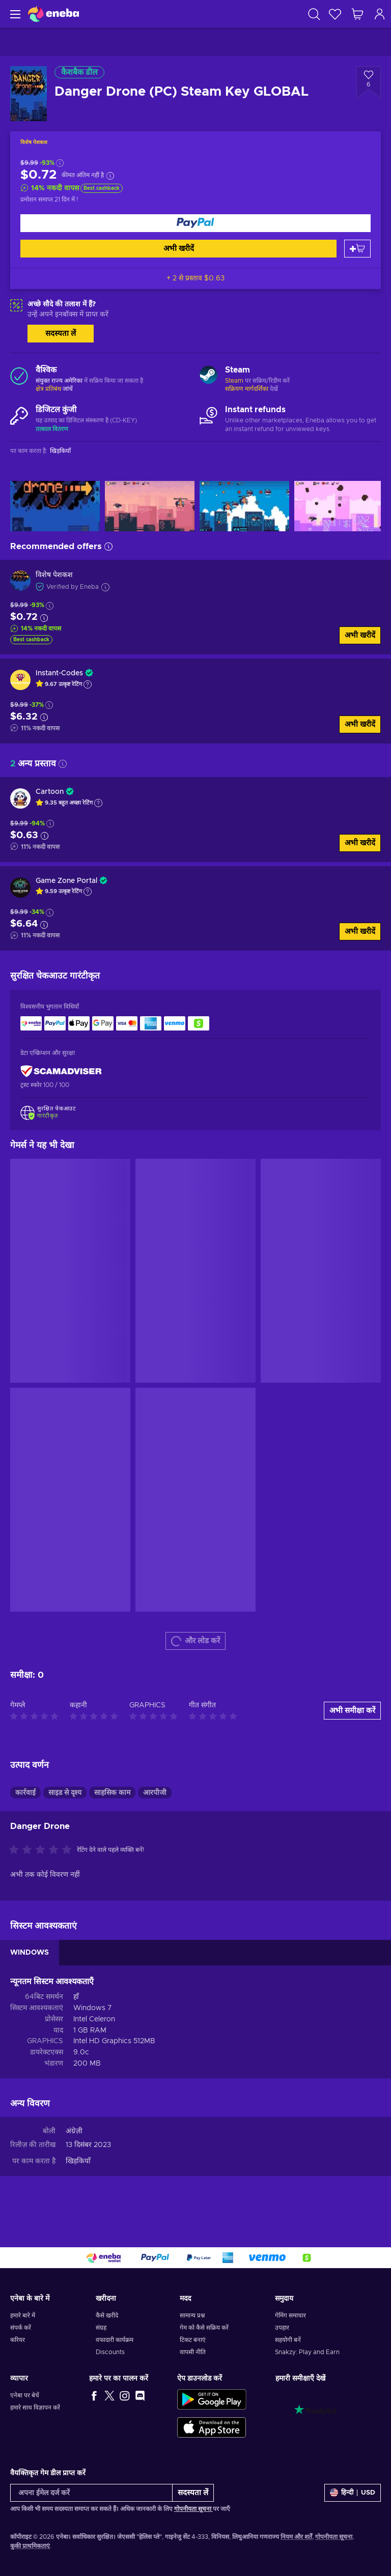  What do you see at coordinates (193, 2352) in the screenshot?
I see `वापसी नीति` at bounding box center [193, 2352].